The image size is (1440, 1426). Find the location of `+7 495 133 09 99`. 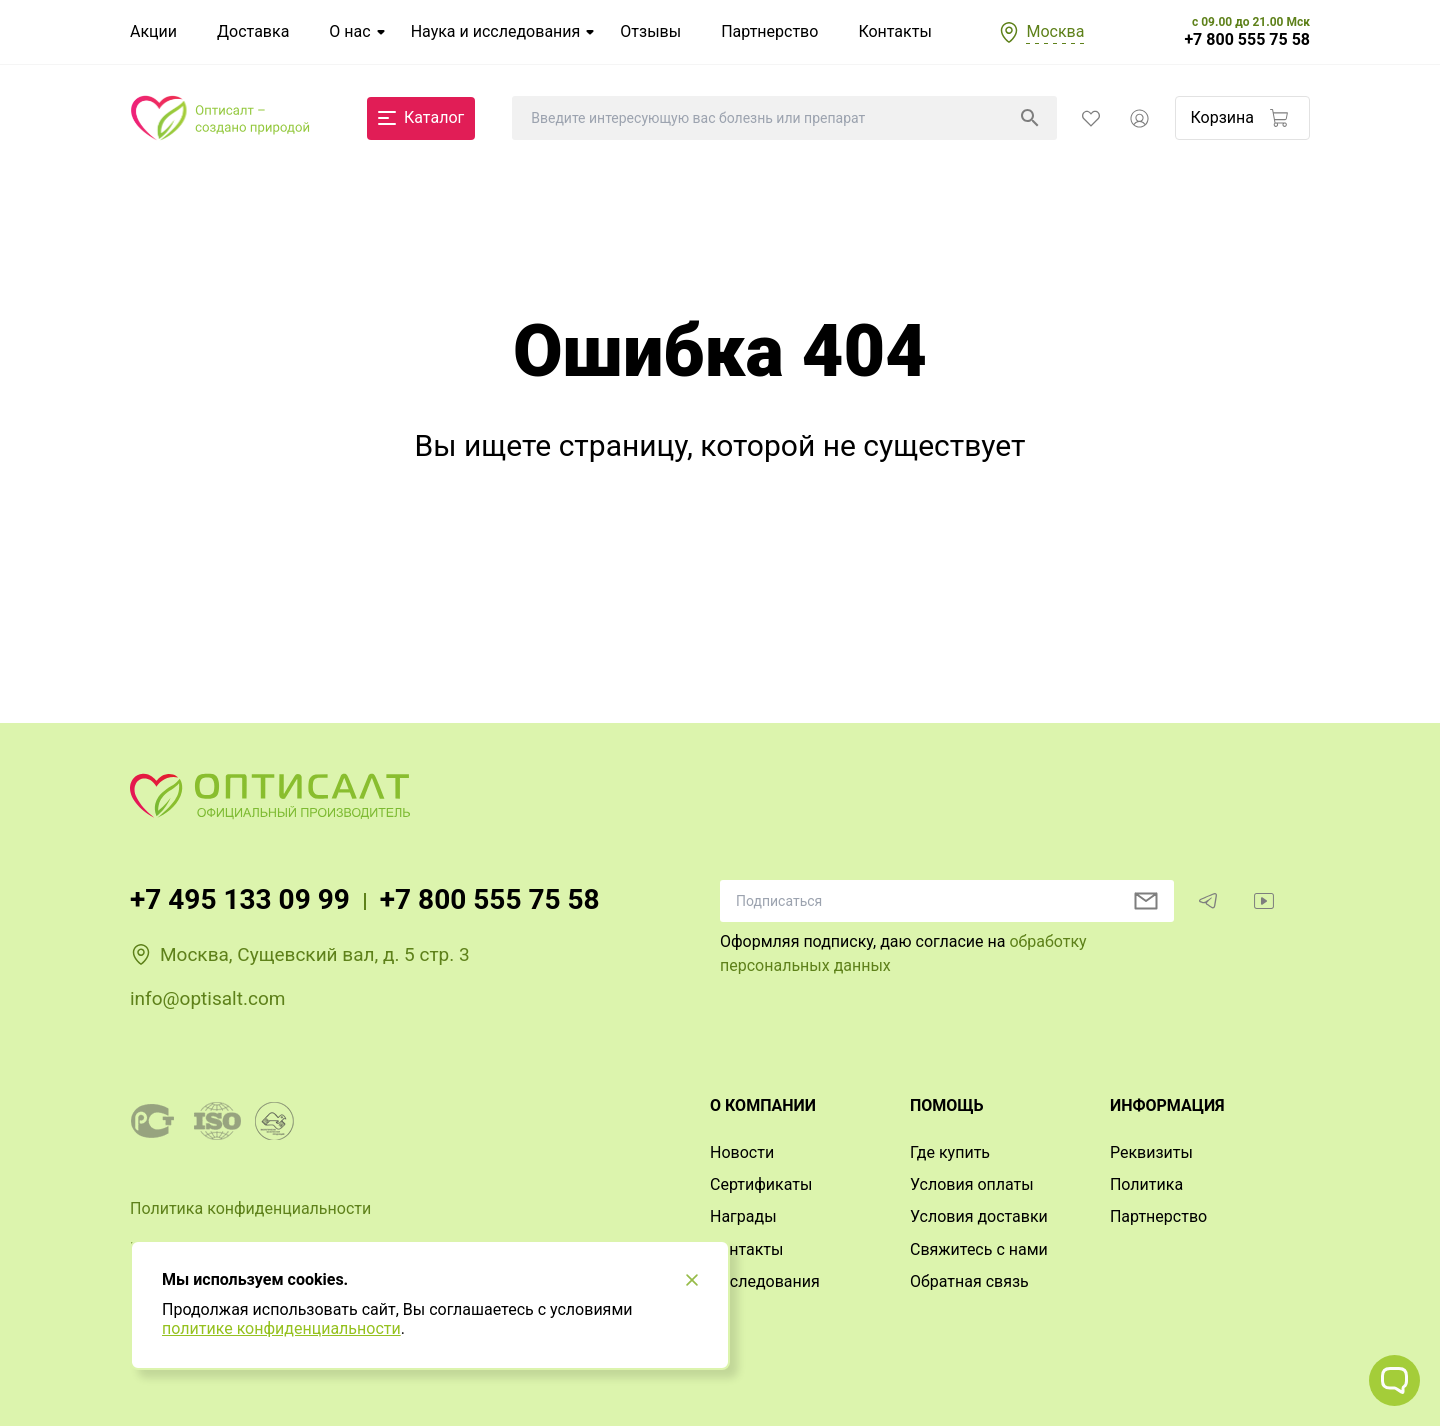

+7 495 133 09 99 is located at coordinates (240, 899).